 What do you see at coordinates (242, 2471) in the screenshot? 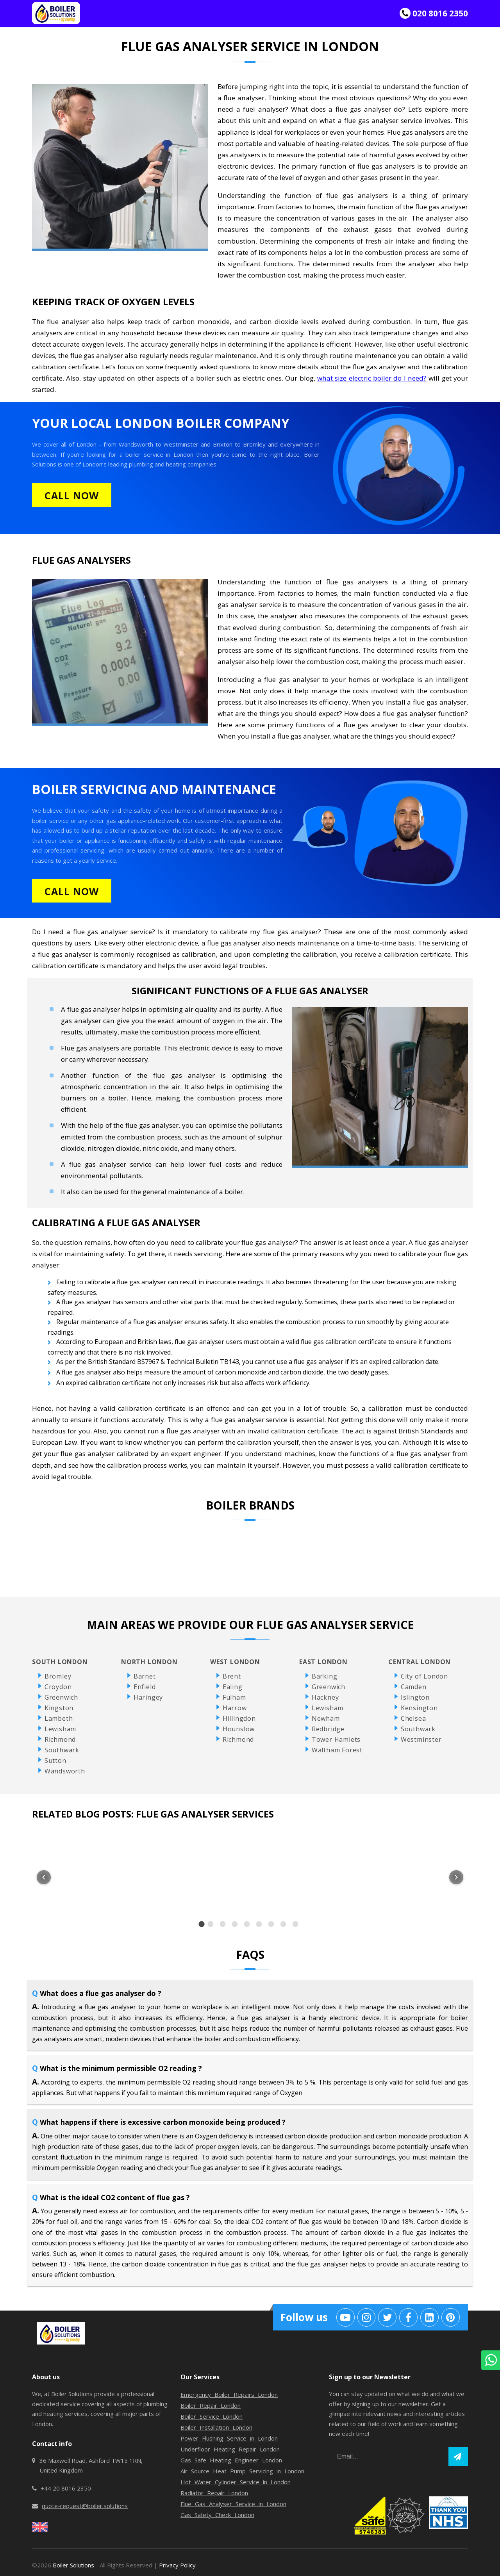
I see `Air Source Heat Pump Servicing in London` at bounding box center [242, 2471].